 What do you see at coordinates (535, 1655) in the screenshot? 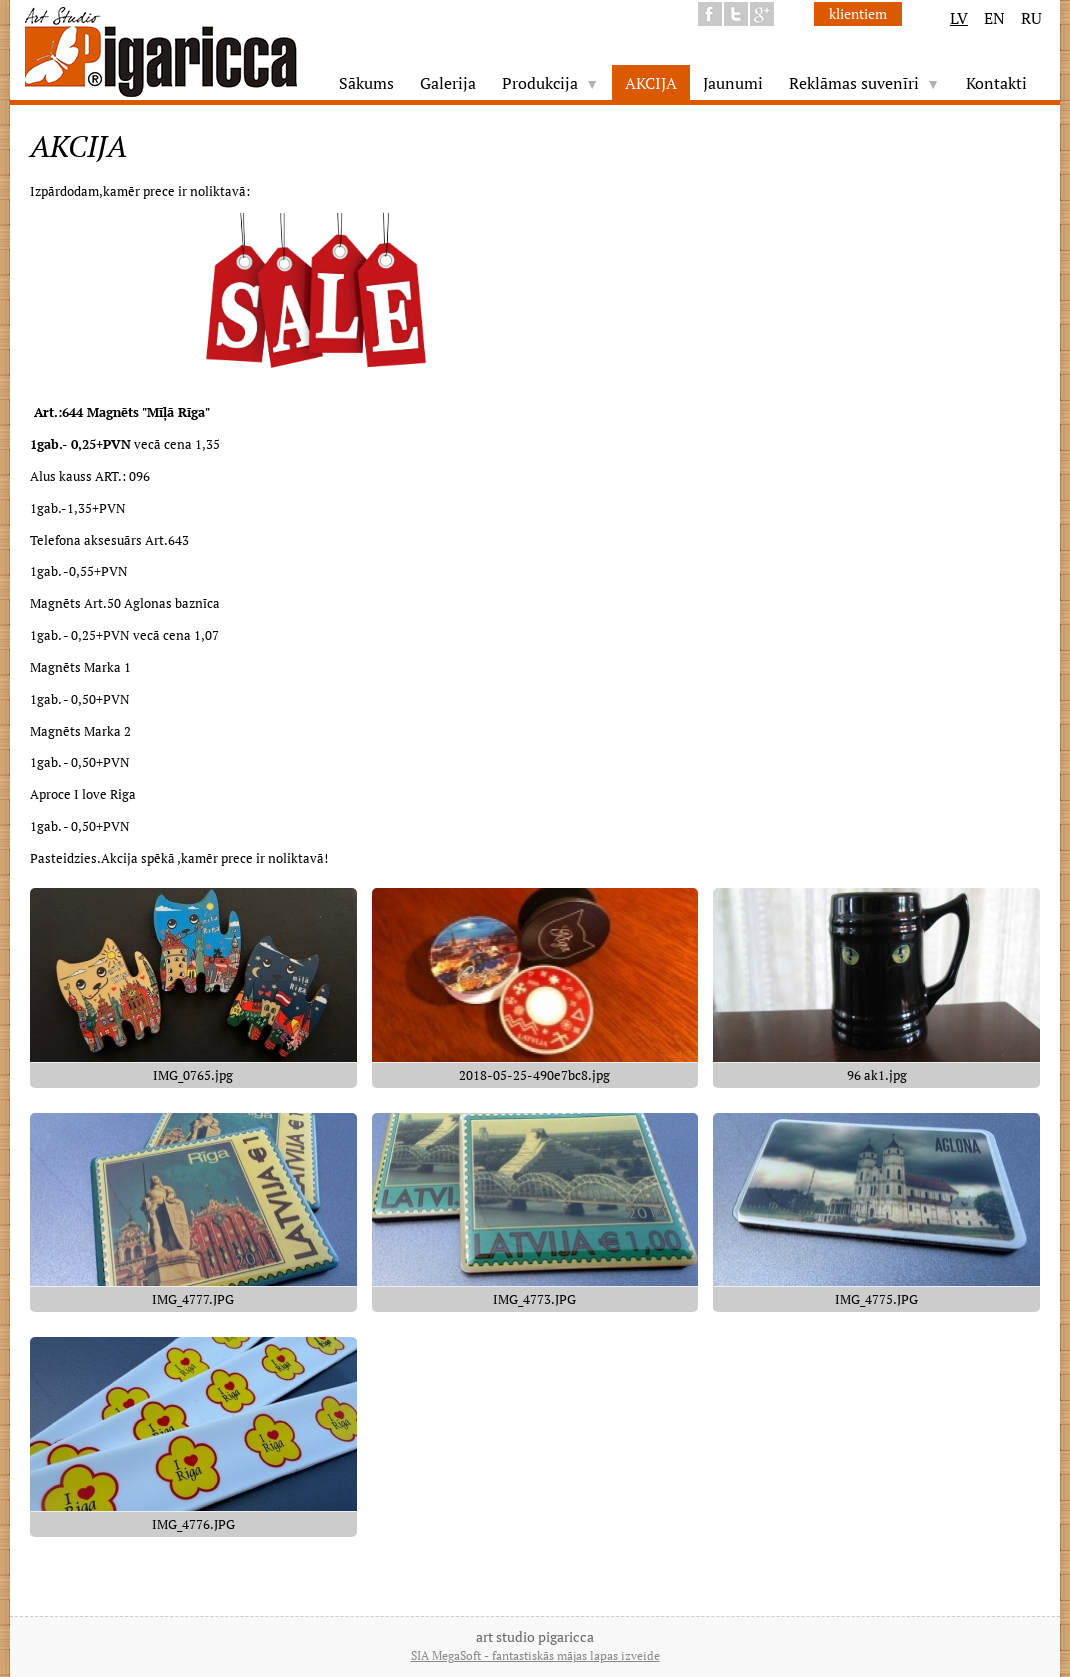
I see `SIA MegaSoft - fantastiskās mājas lapas izveide` at bounding box center [535, 1655].